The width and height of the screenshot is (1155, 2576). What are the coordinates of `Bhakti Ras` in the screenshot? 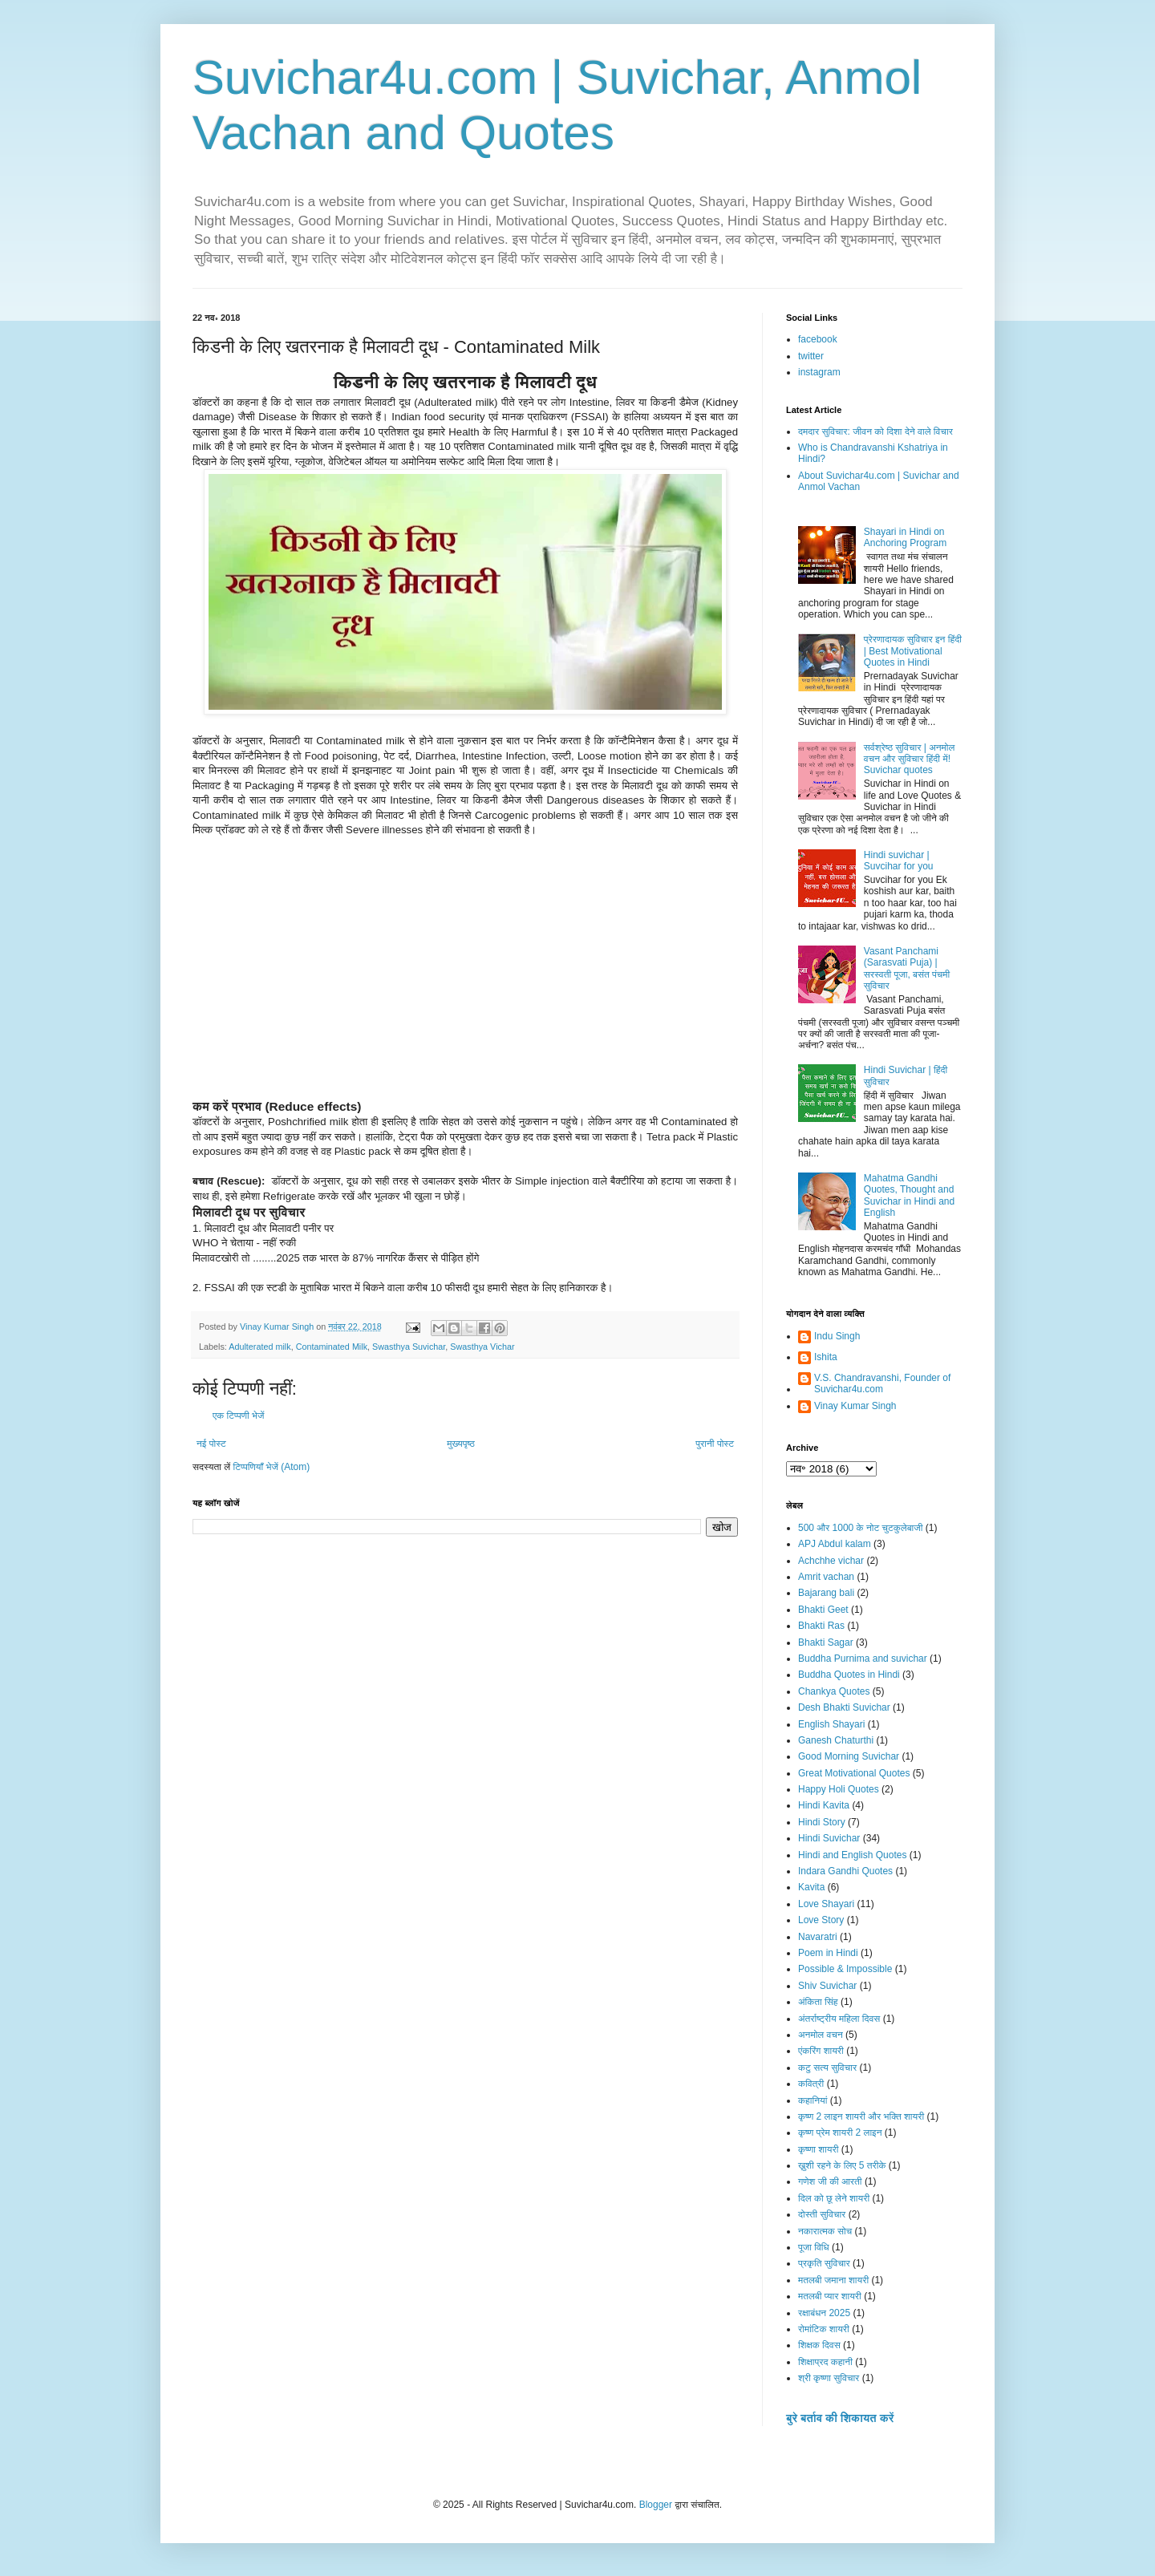 It's located at (821, 1625).